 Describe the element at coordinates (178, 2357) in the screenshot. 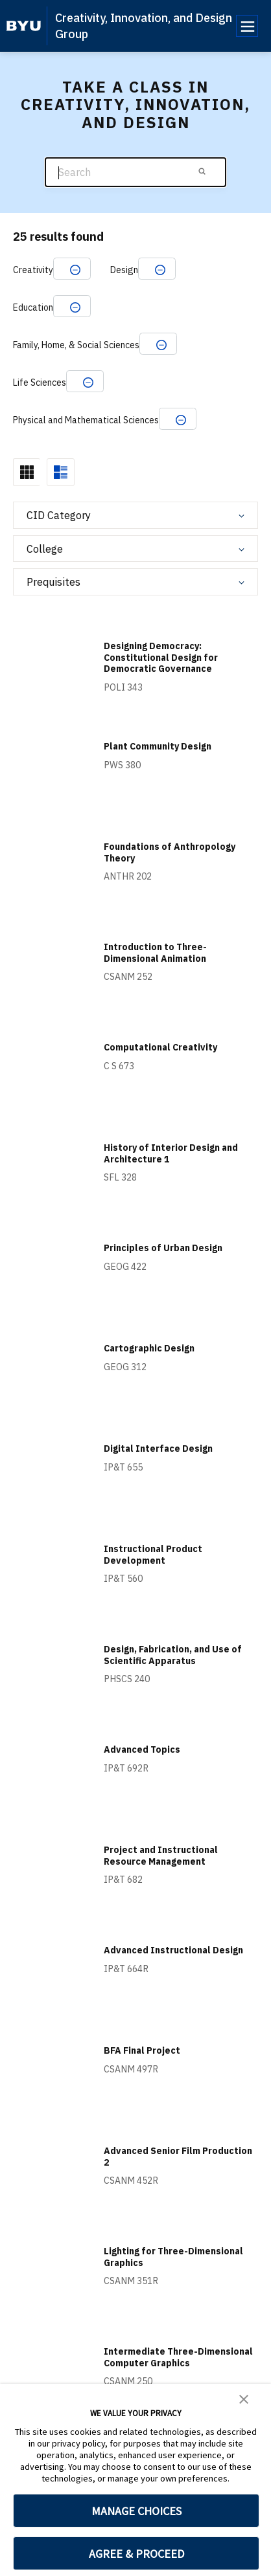

I see `Intermediate Three-Dimensional Computer Graphics` at that location.